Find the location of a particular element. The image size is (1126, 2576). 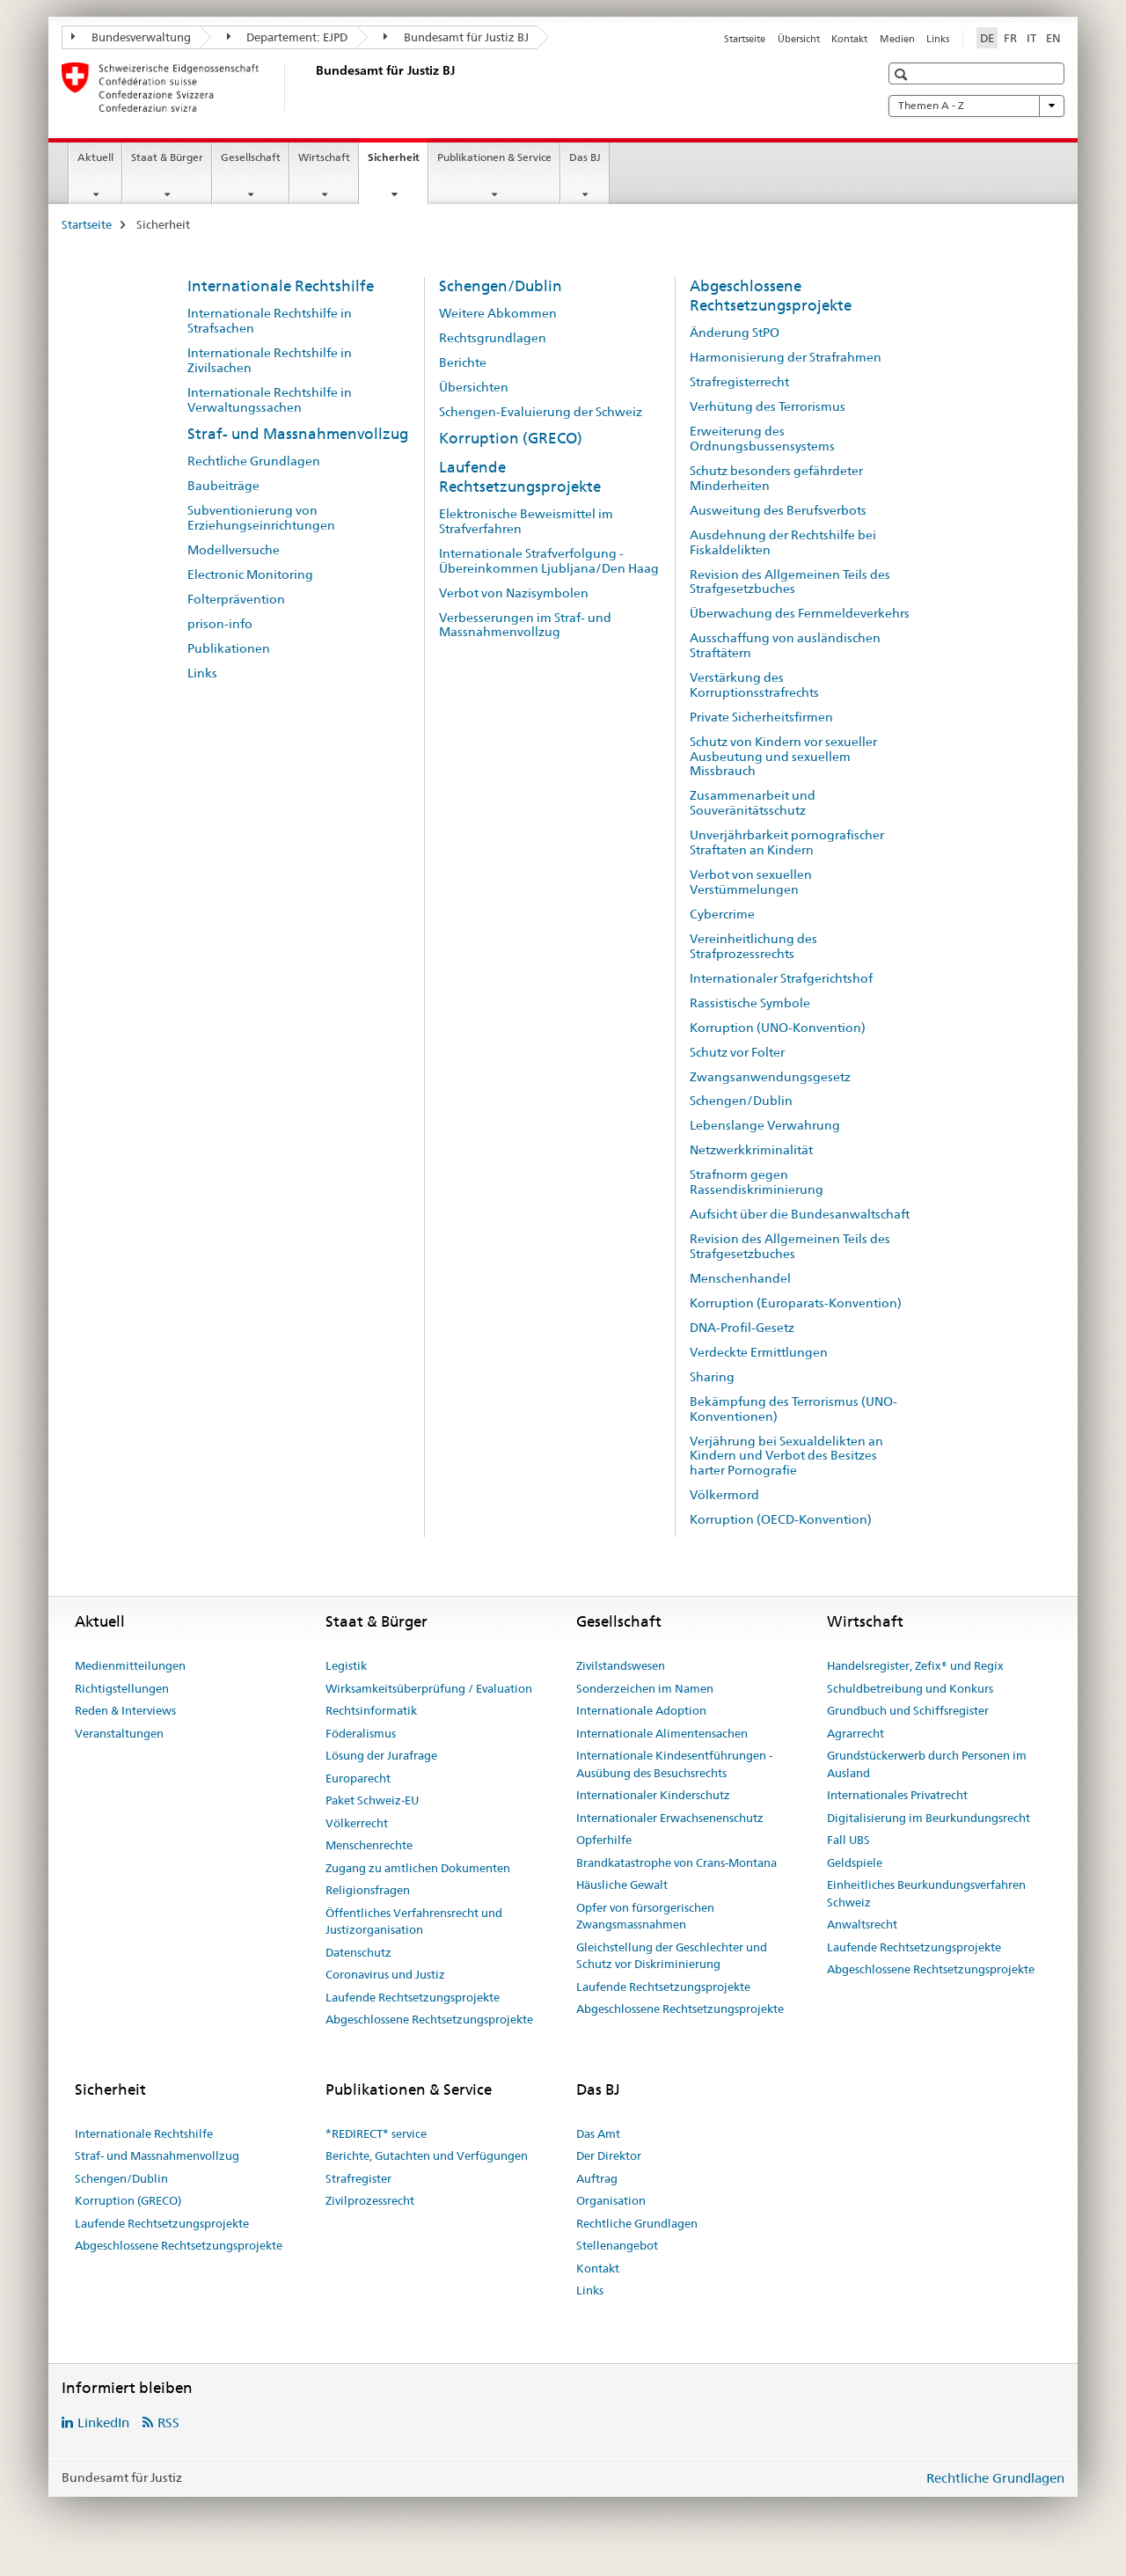

Publikationen is located at coordinates (228, 648).